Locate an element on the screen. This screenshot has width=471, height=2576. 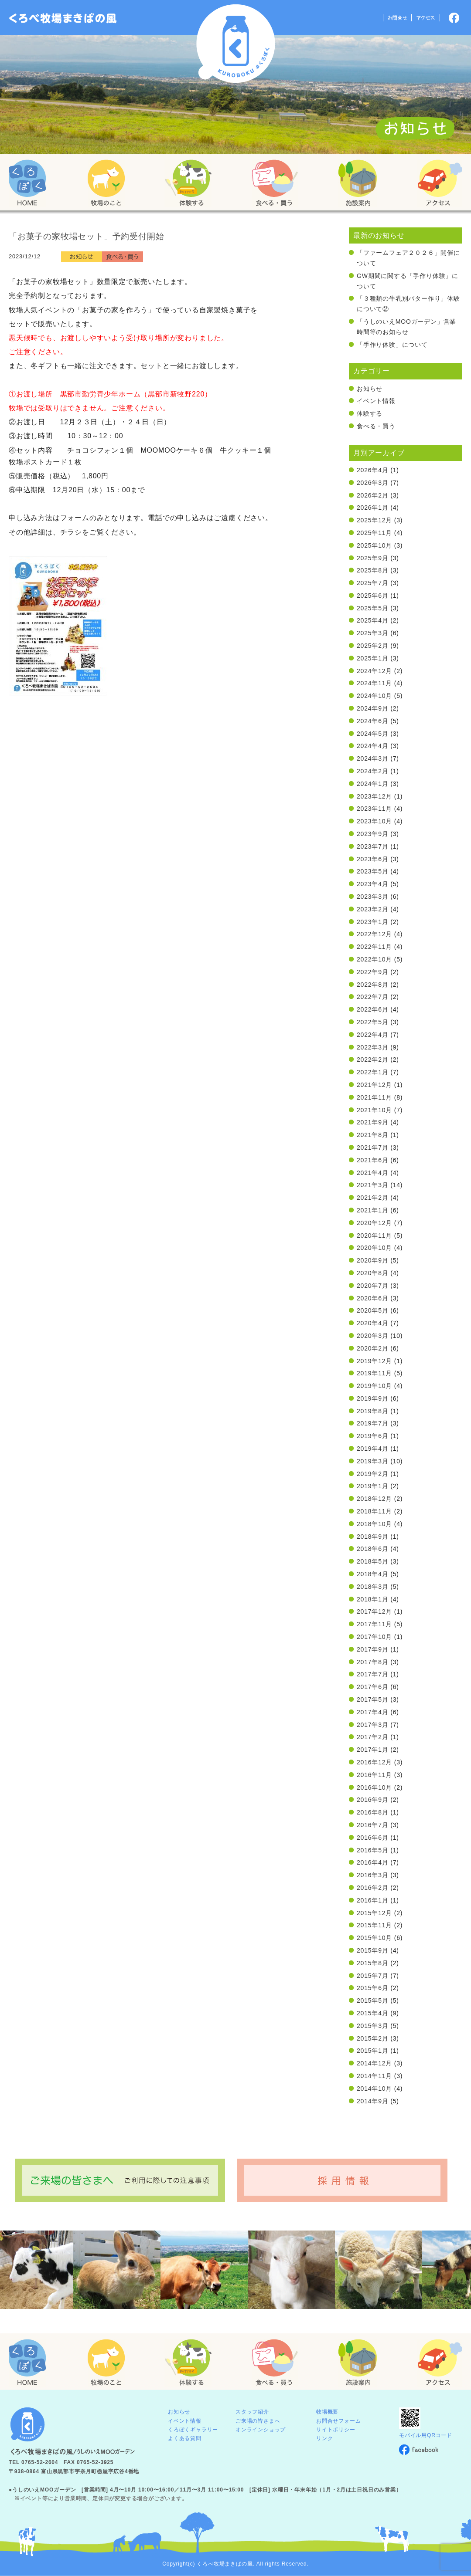
スタッフ紹介 is located at coordinates (252, 2412).